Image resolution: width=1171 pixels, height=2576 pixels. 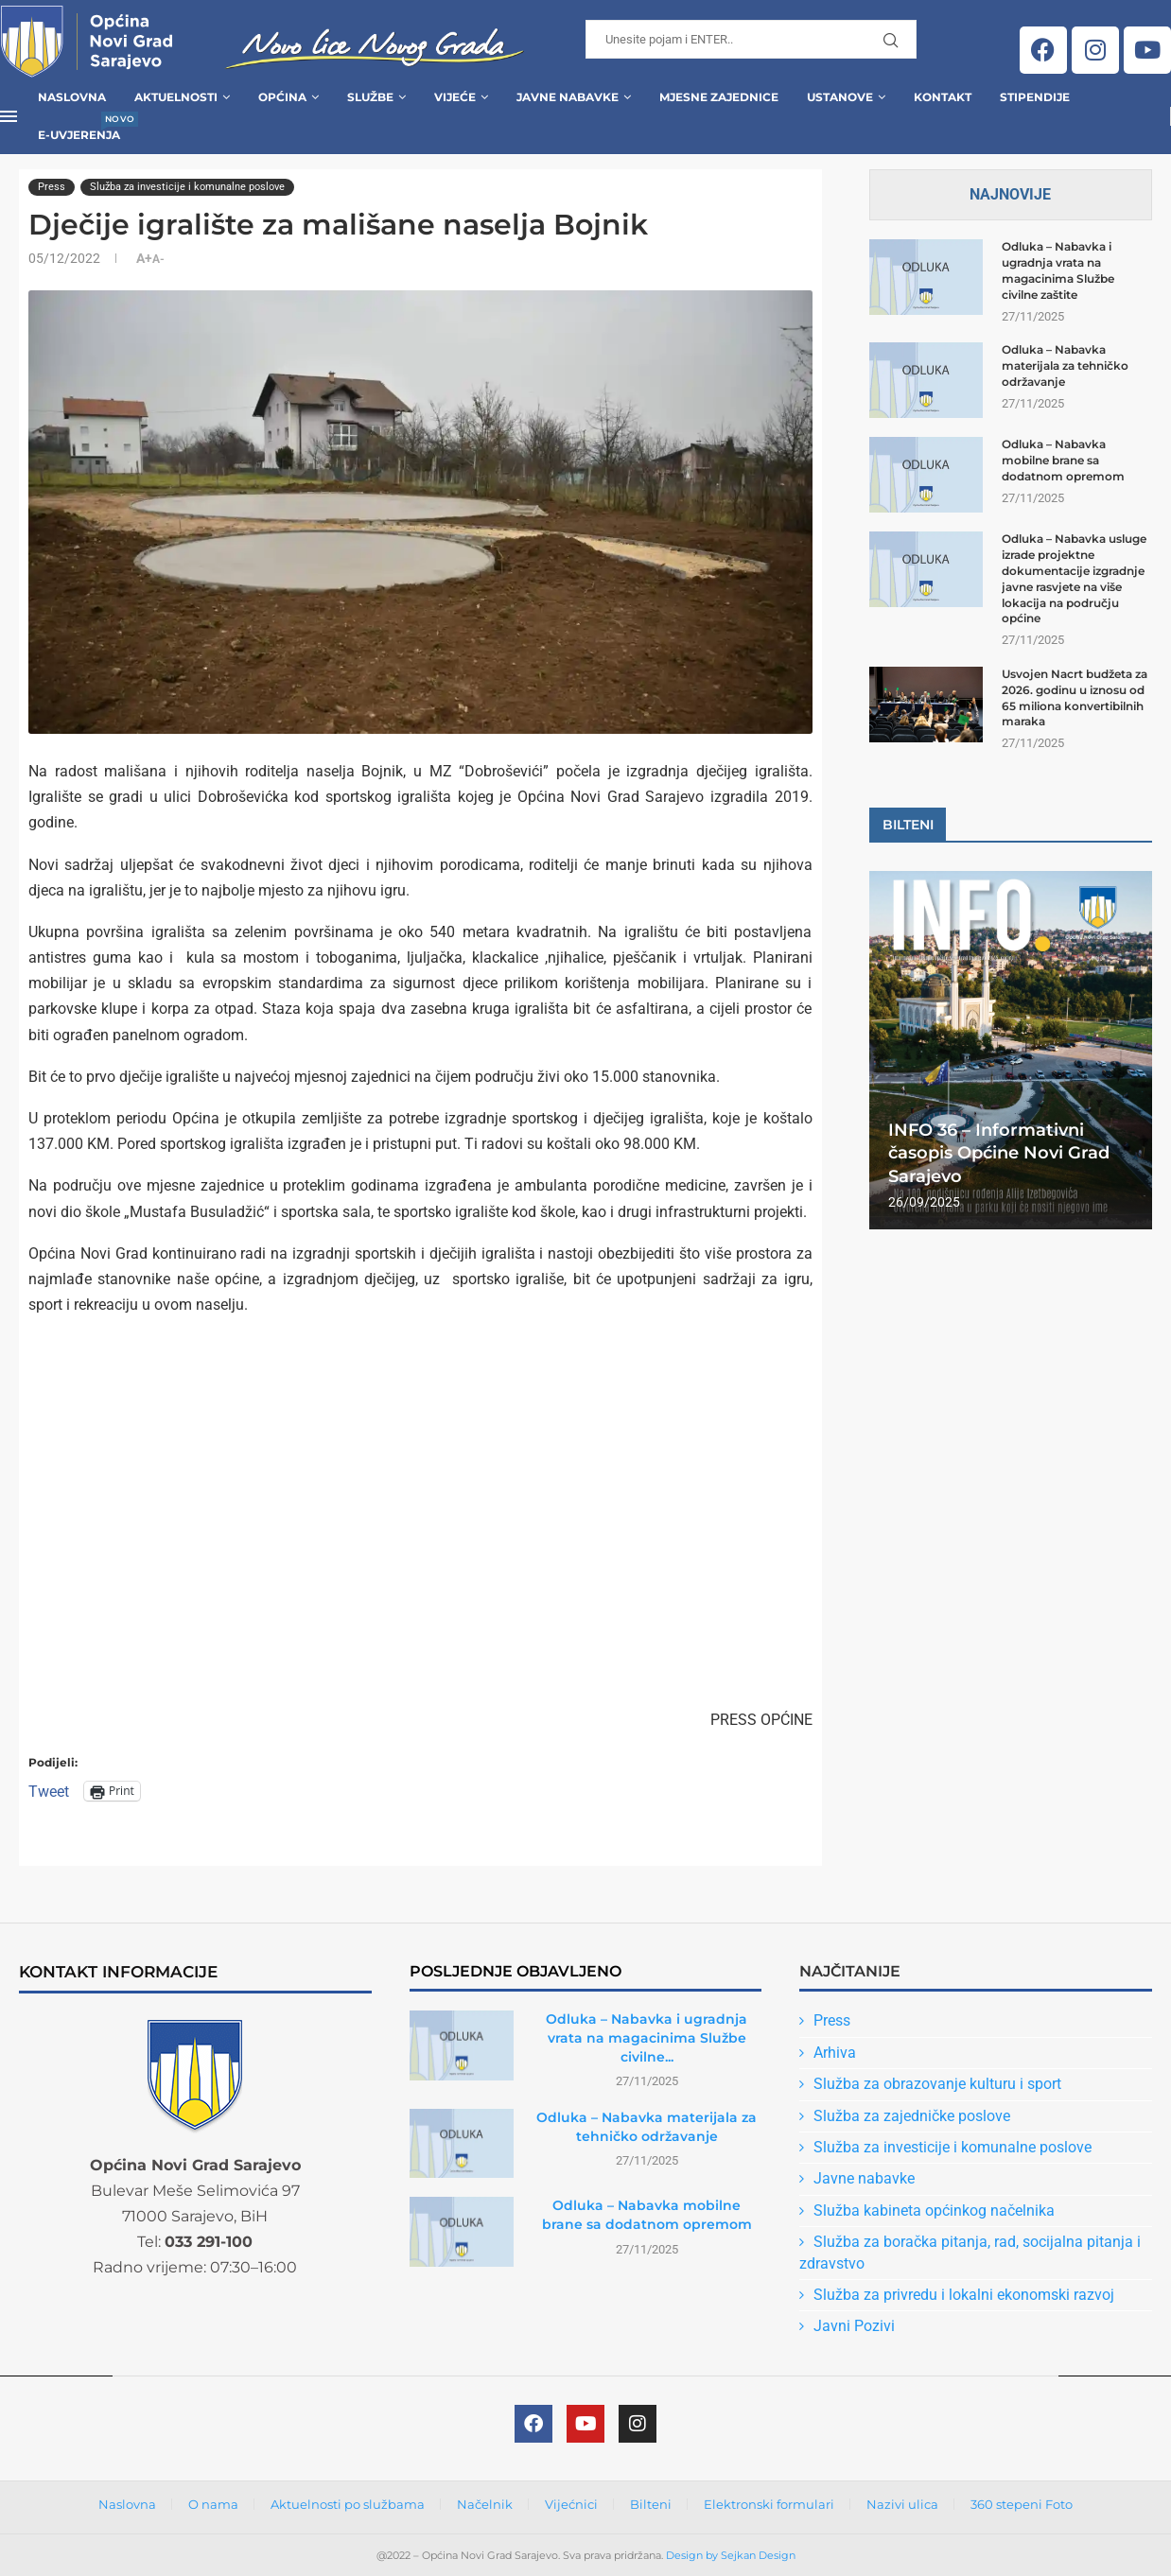 What do you see at coordinates (646, 2037) in the screenshot?
I see `Odluka – Nabavka i ugradnja vrata na magacinima Službe civilne...` at bounding box center [646, 2037].